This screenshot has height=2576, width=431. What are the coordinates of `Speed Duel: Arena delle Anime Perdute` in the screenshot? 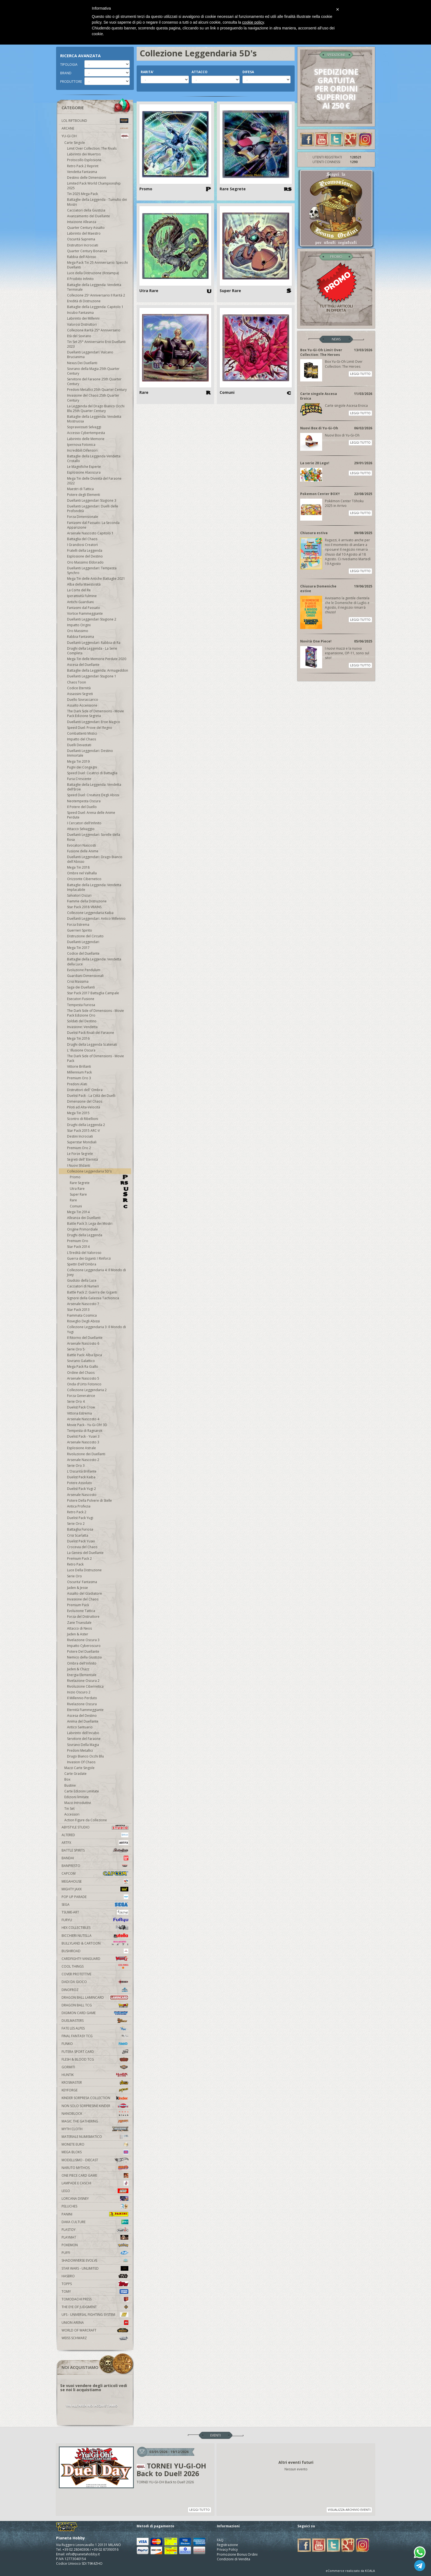 It's located at (91, 815).